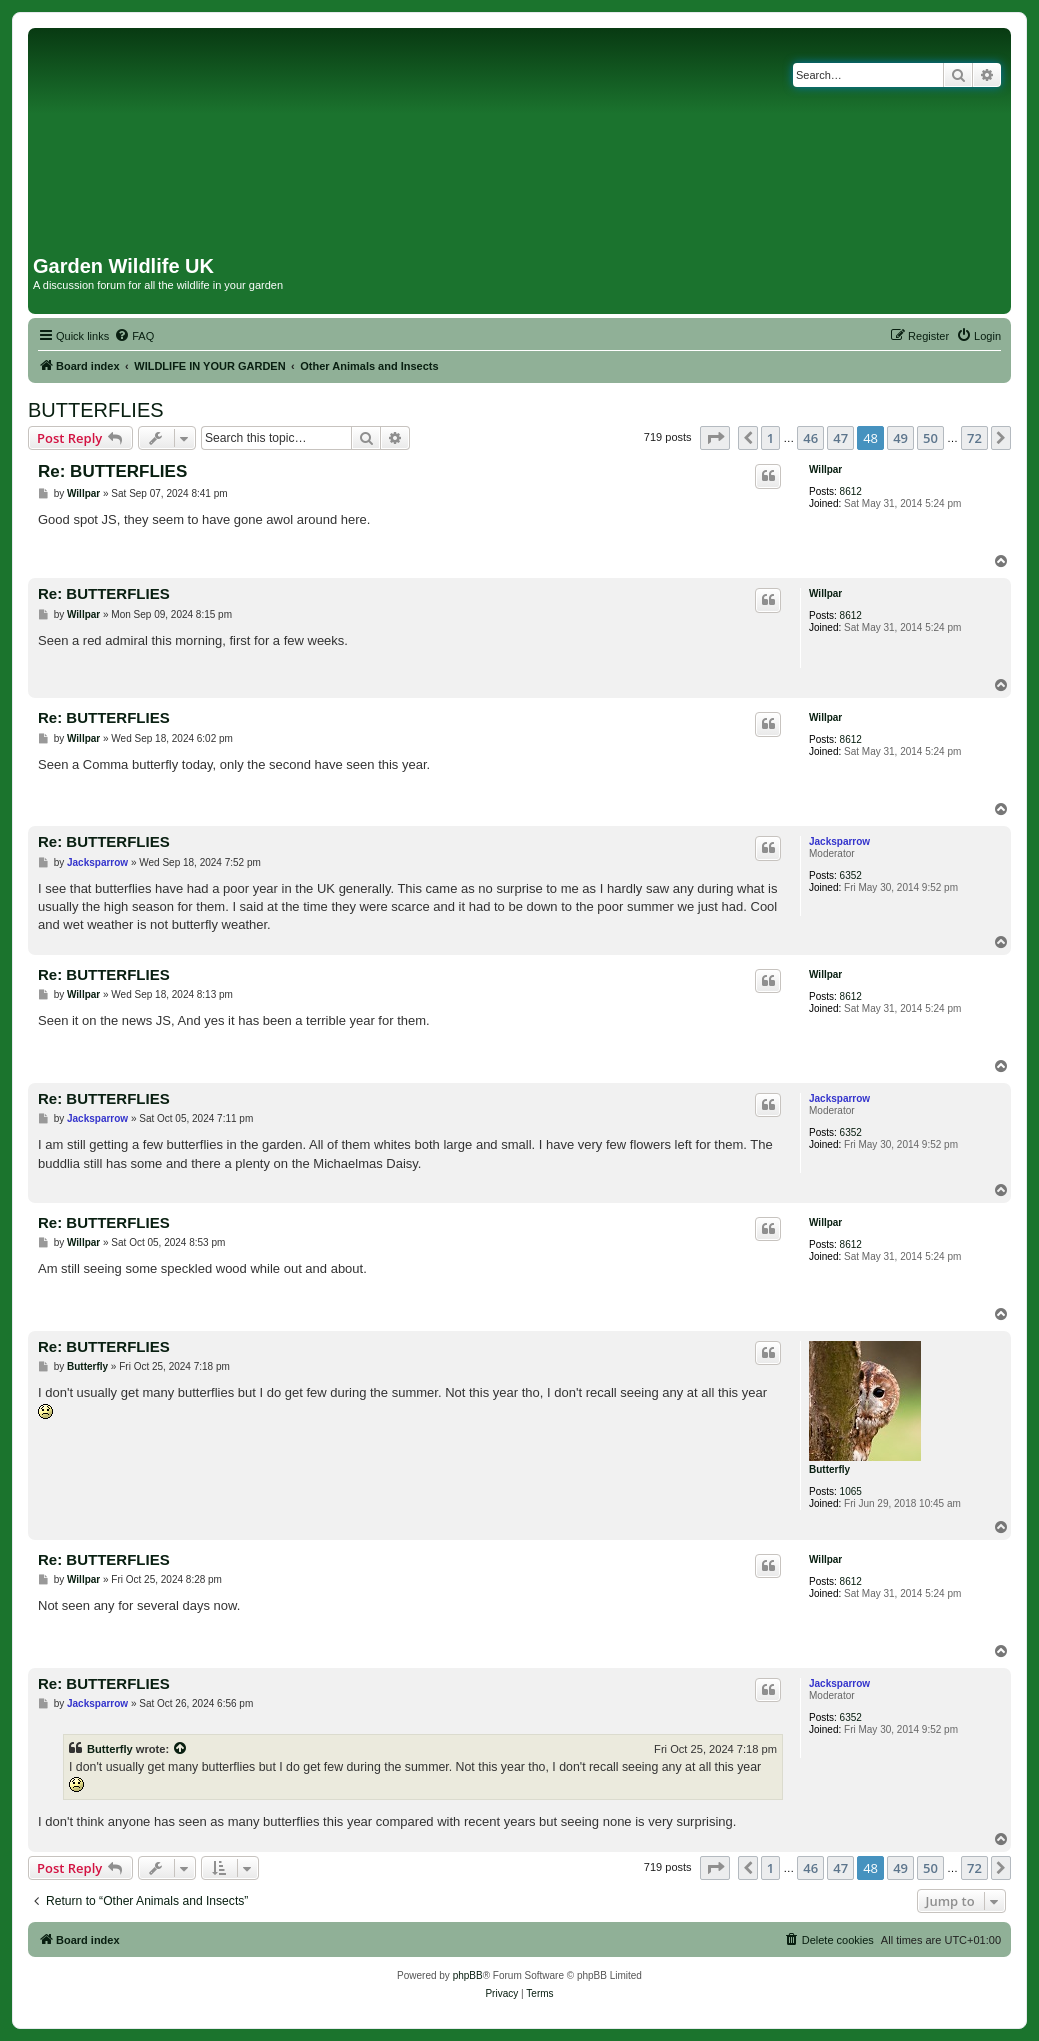 The width and height of the screenshot is (1039, 2041). I want to click on 1 [button], so click(770, 438).